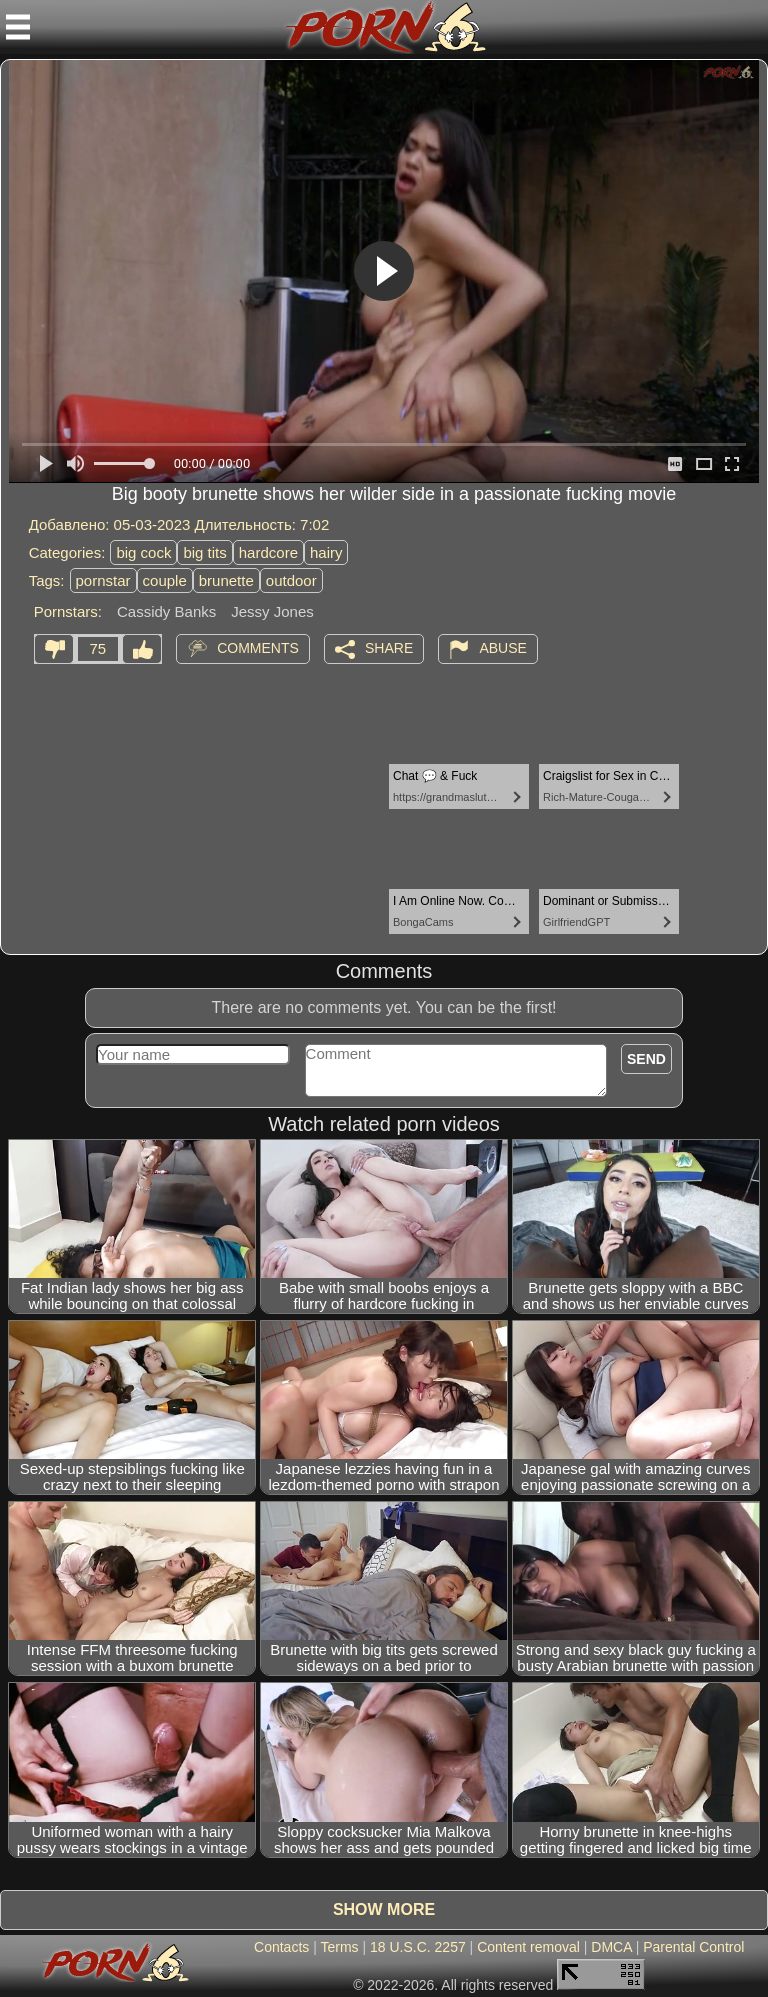  I want to click on [Mobile menu], so click(18, 27).